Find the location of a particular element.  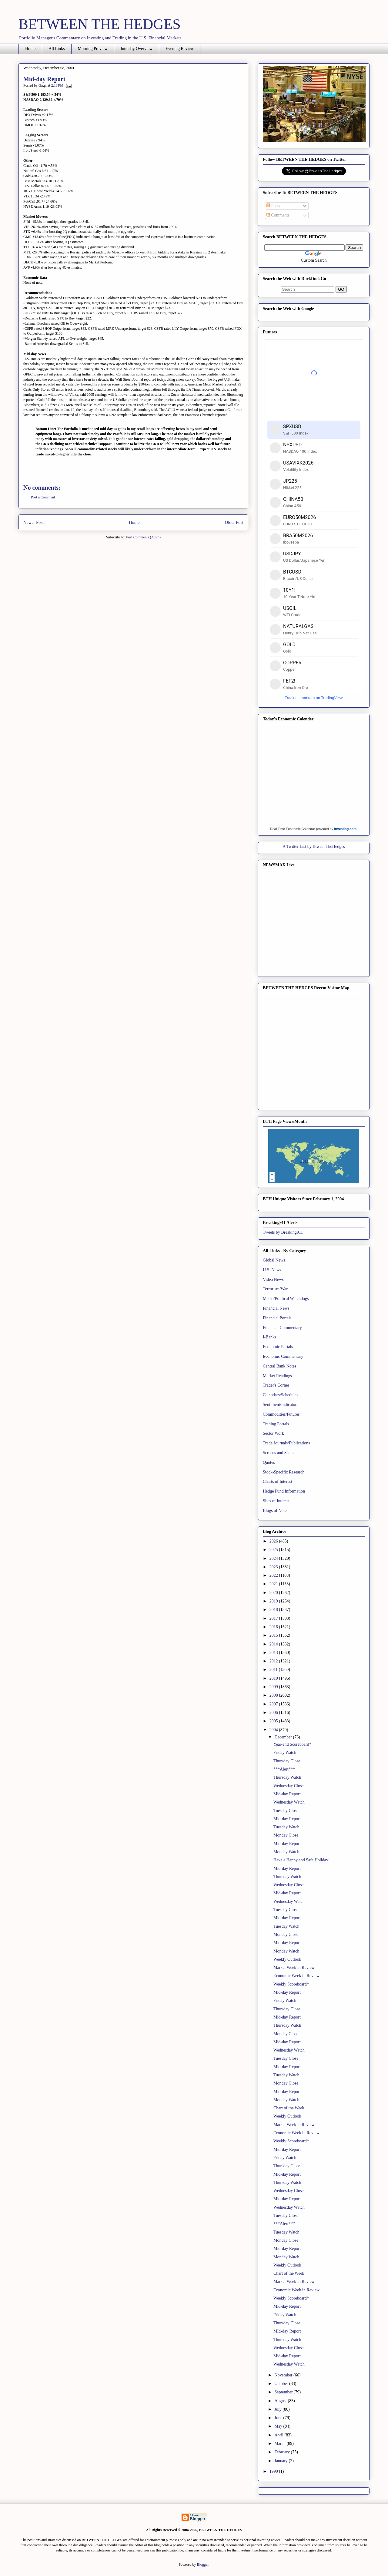

I-Banks is located at coordinates (269, 1337).